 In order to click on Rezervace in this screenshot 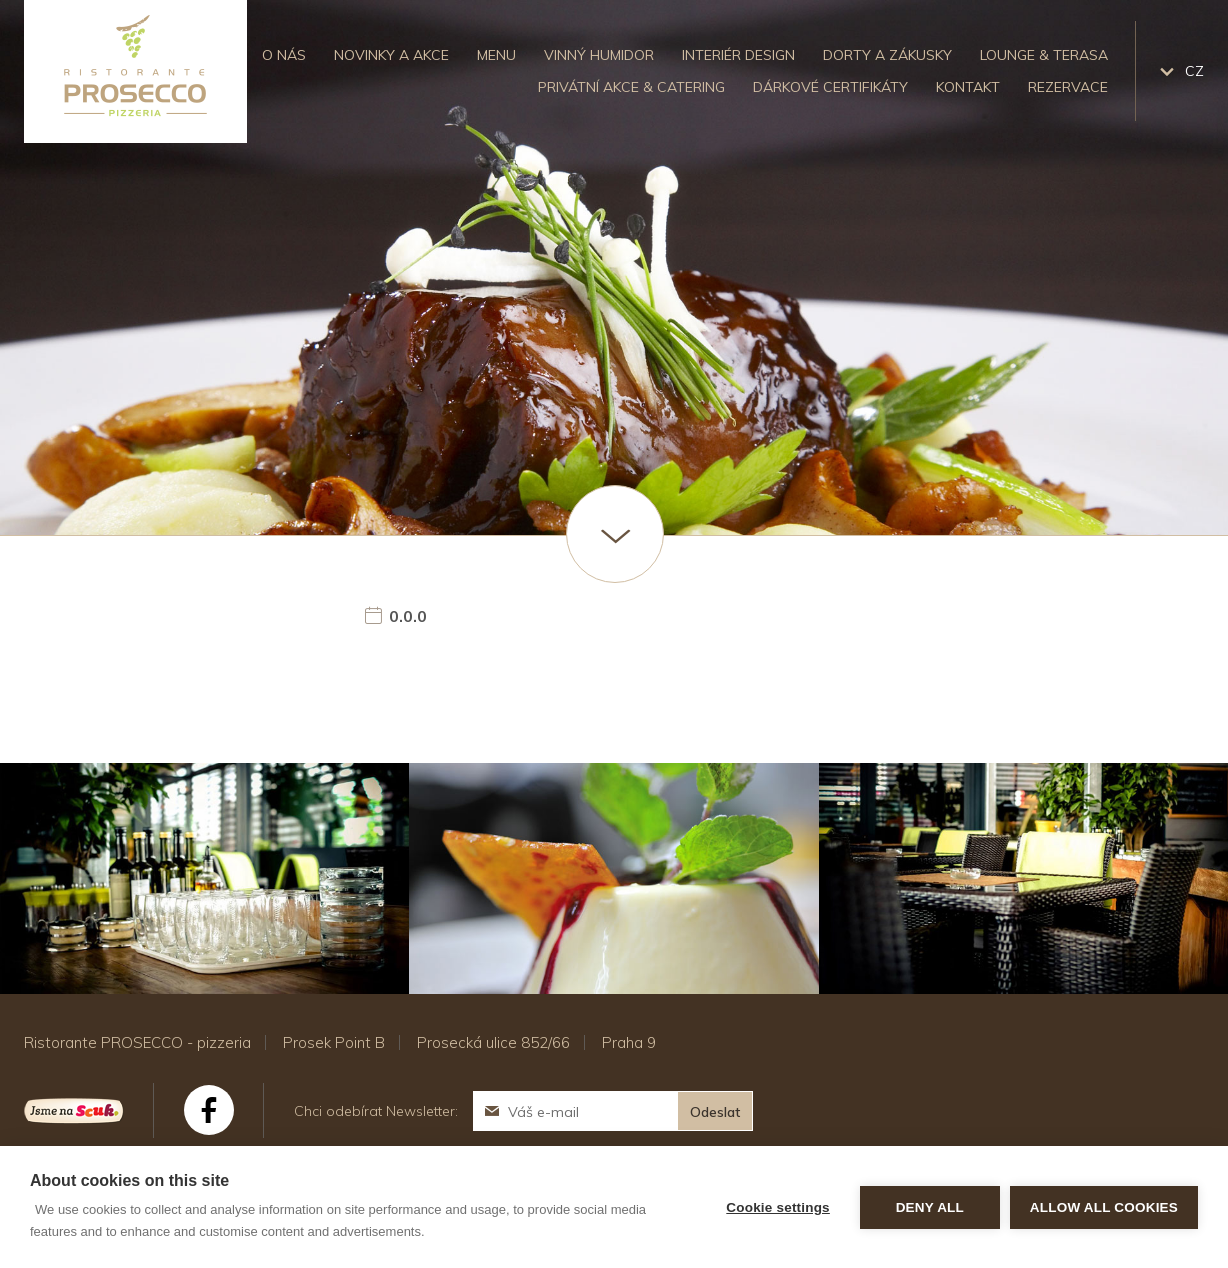, I will do `click(1068, 87)`.